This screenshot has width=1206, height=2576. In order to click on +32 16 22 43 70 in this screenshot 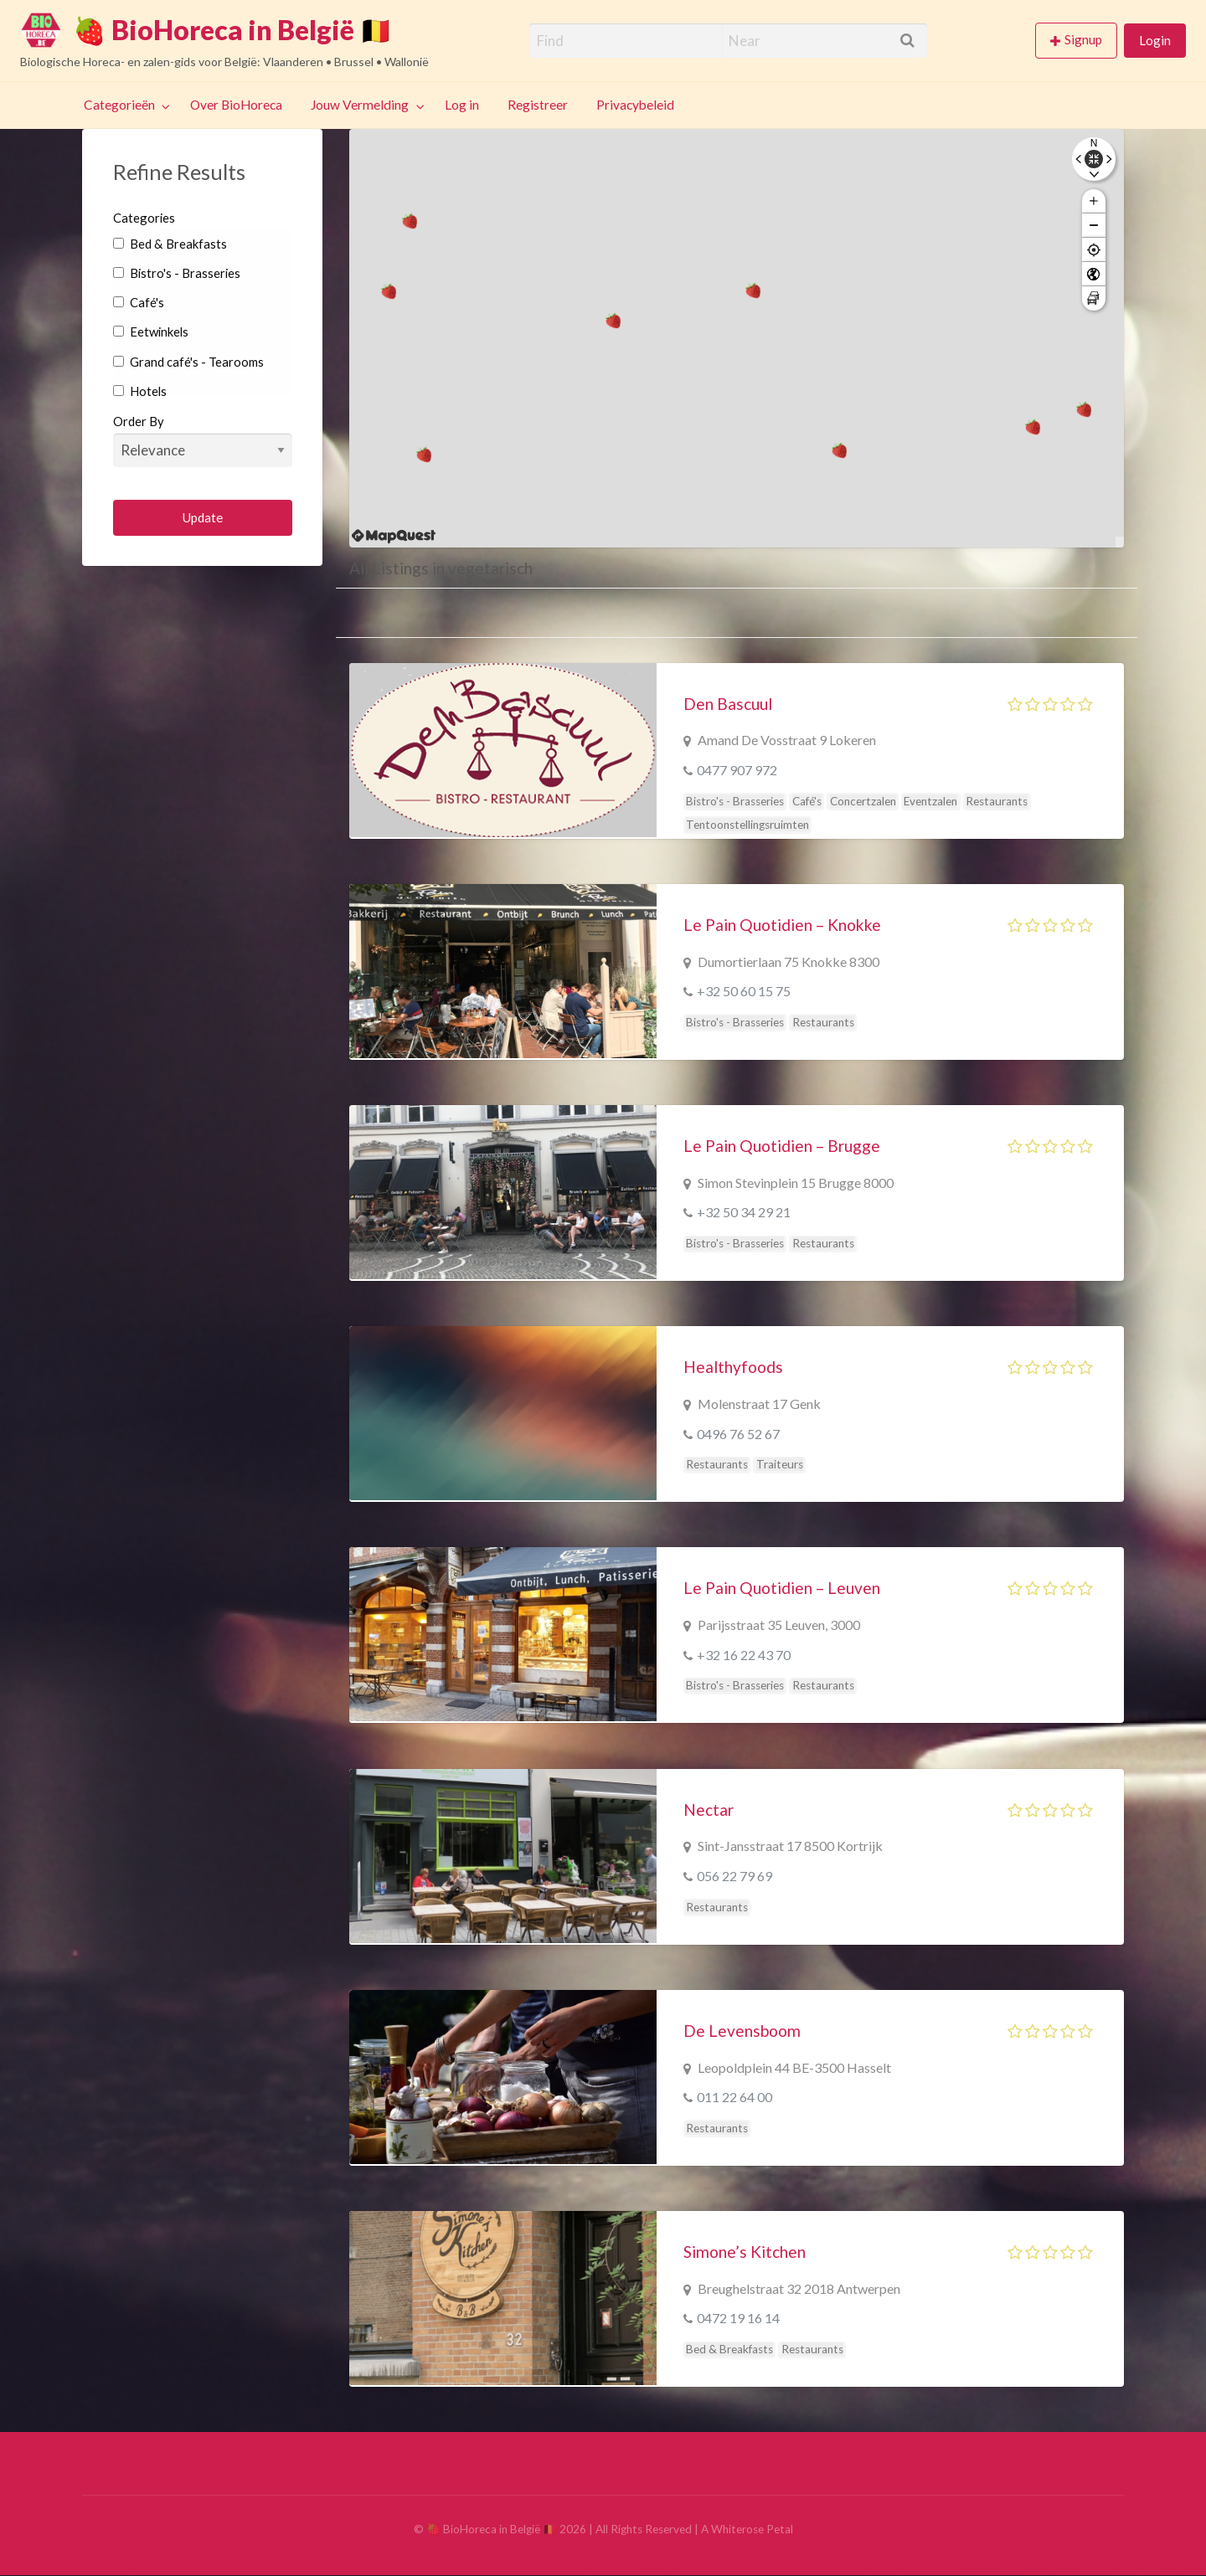, I will do `click(744, 1655)`.